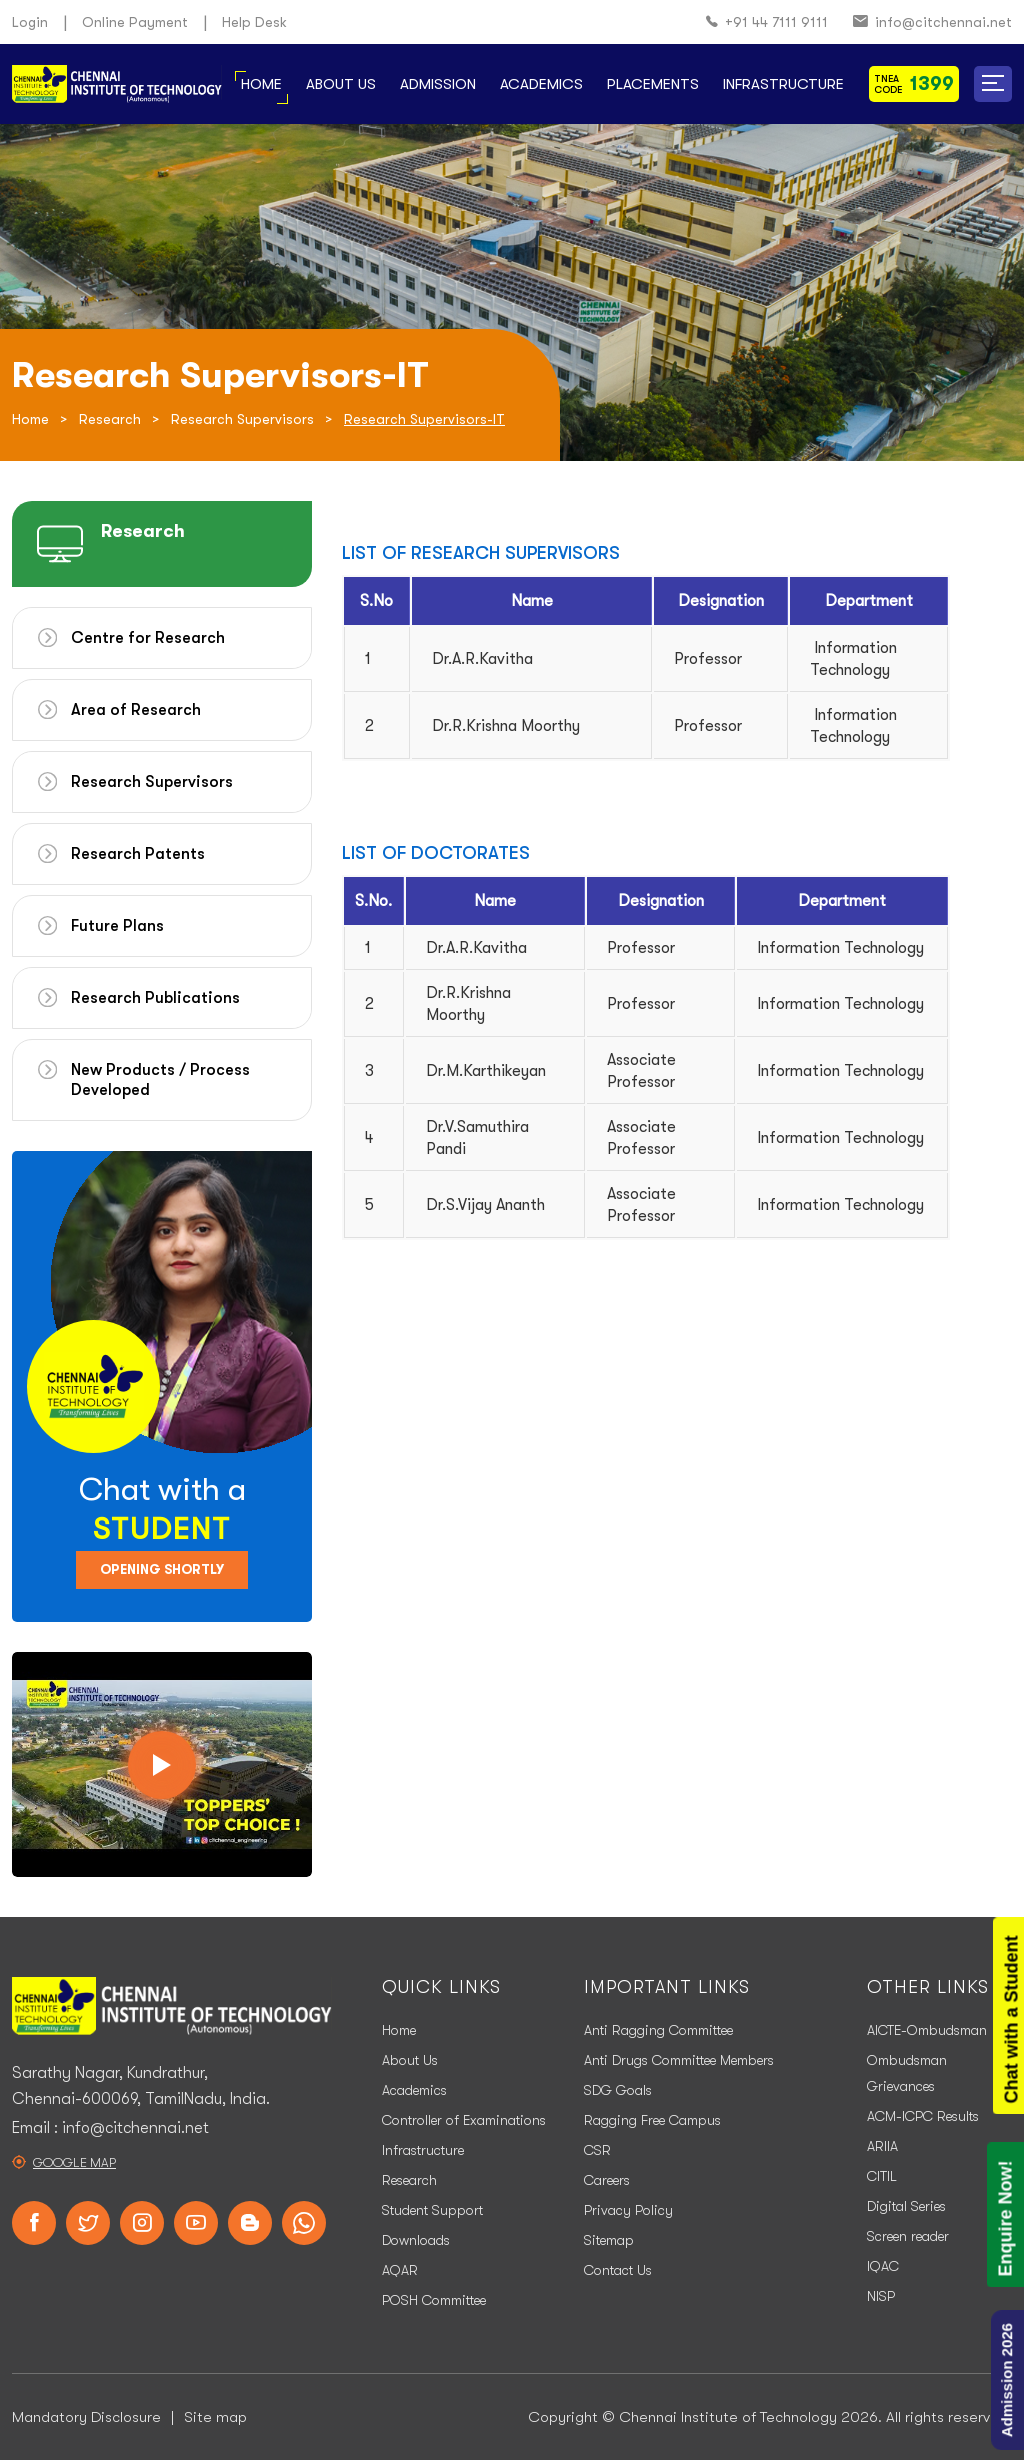 The height and width of the screenshot is (2460, 1024). I want to click on +91 44 7111 9111, so click(767, 22).